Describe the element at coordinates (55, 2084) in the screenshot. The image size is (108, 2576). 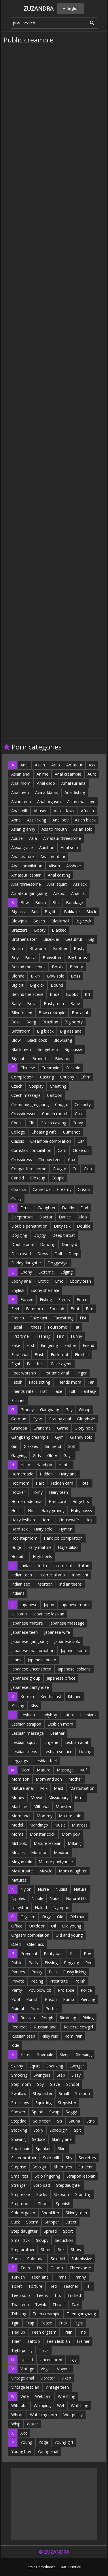
I see `Slave` at that location.